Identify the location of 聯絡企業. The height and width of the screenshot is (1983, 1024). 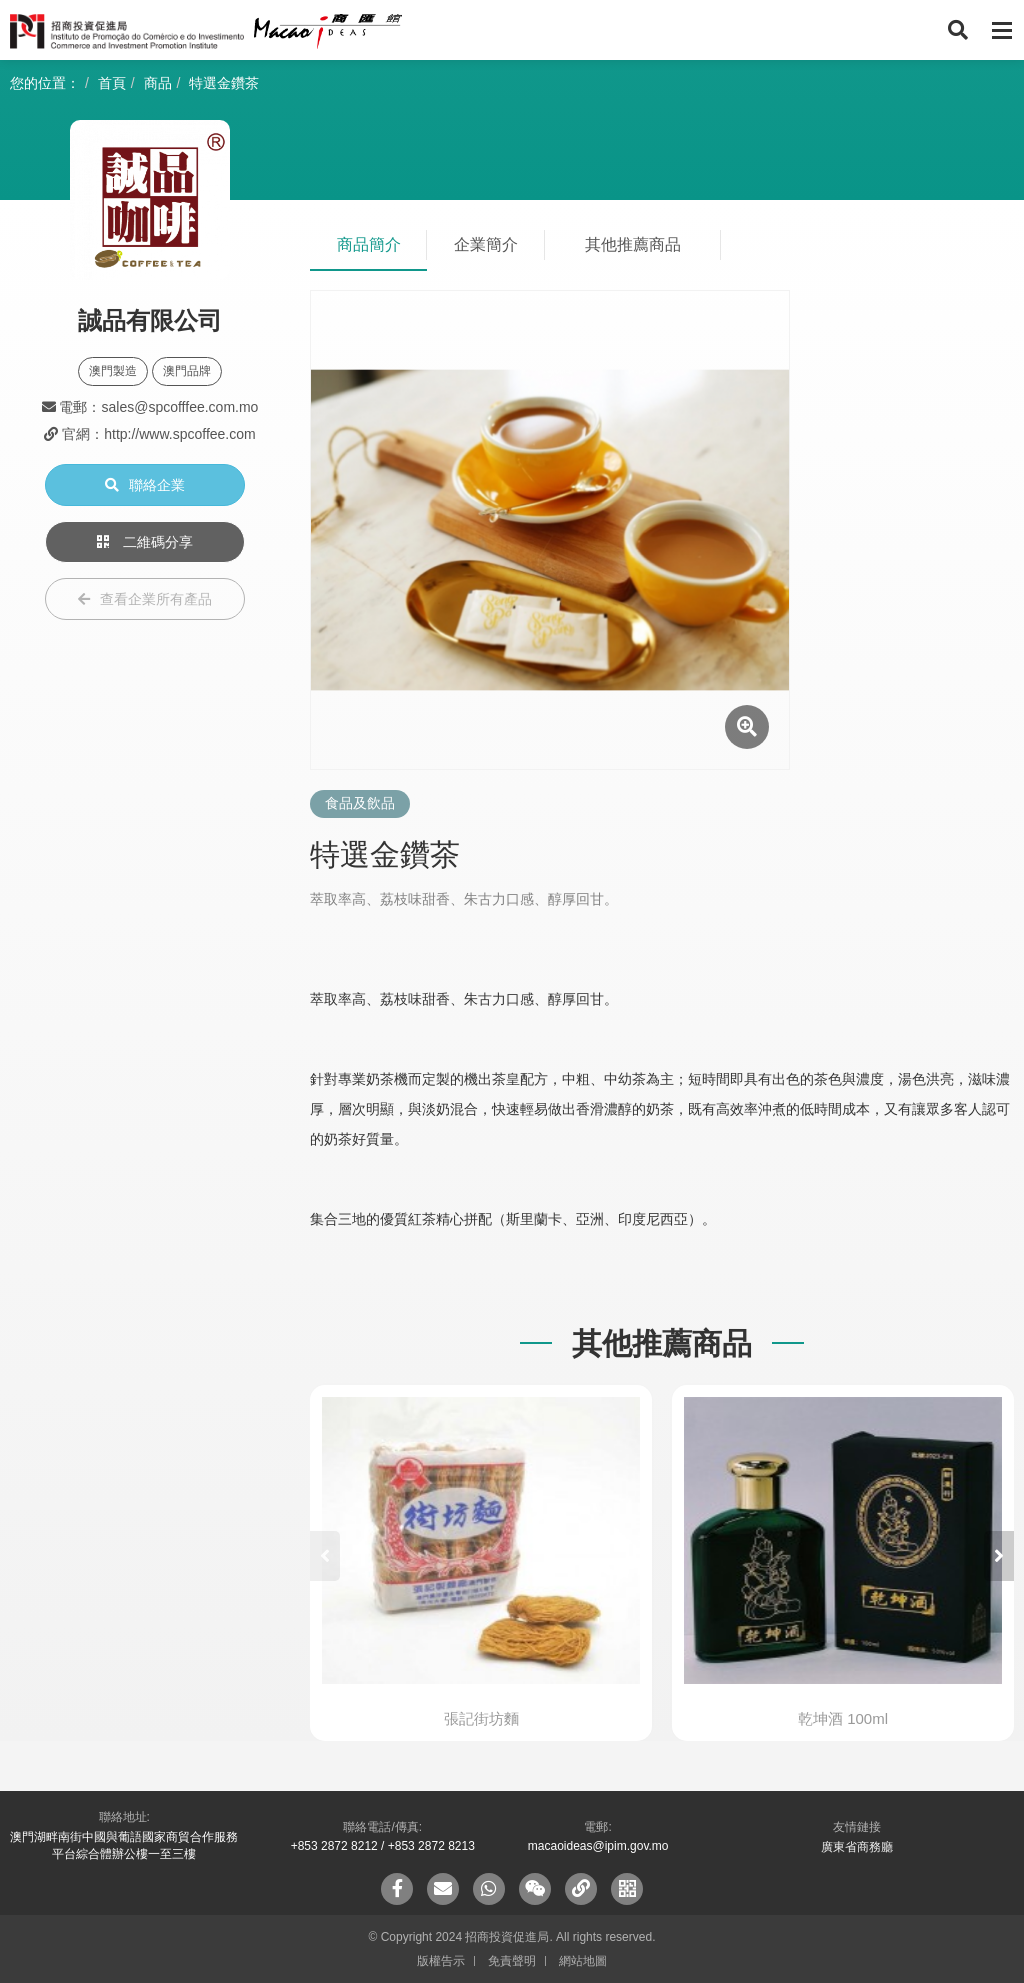
(145, 485).